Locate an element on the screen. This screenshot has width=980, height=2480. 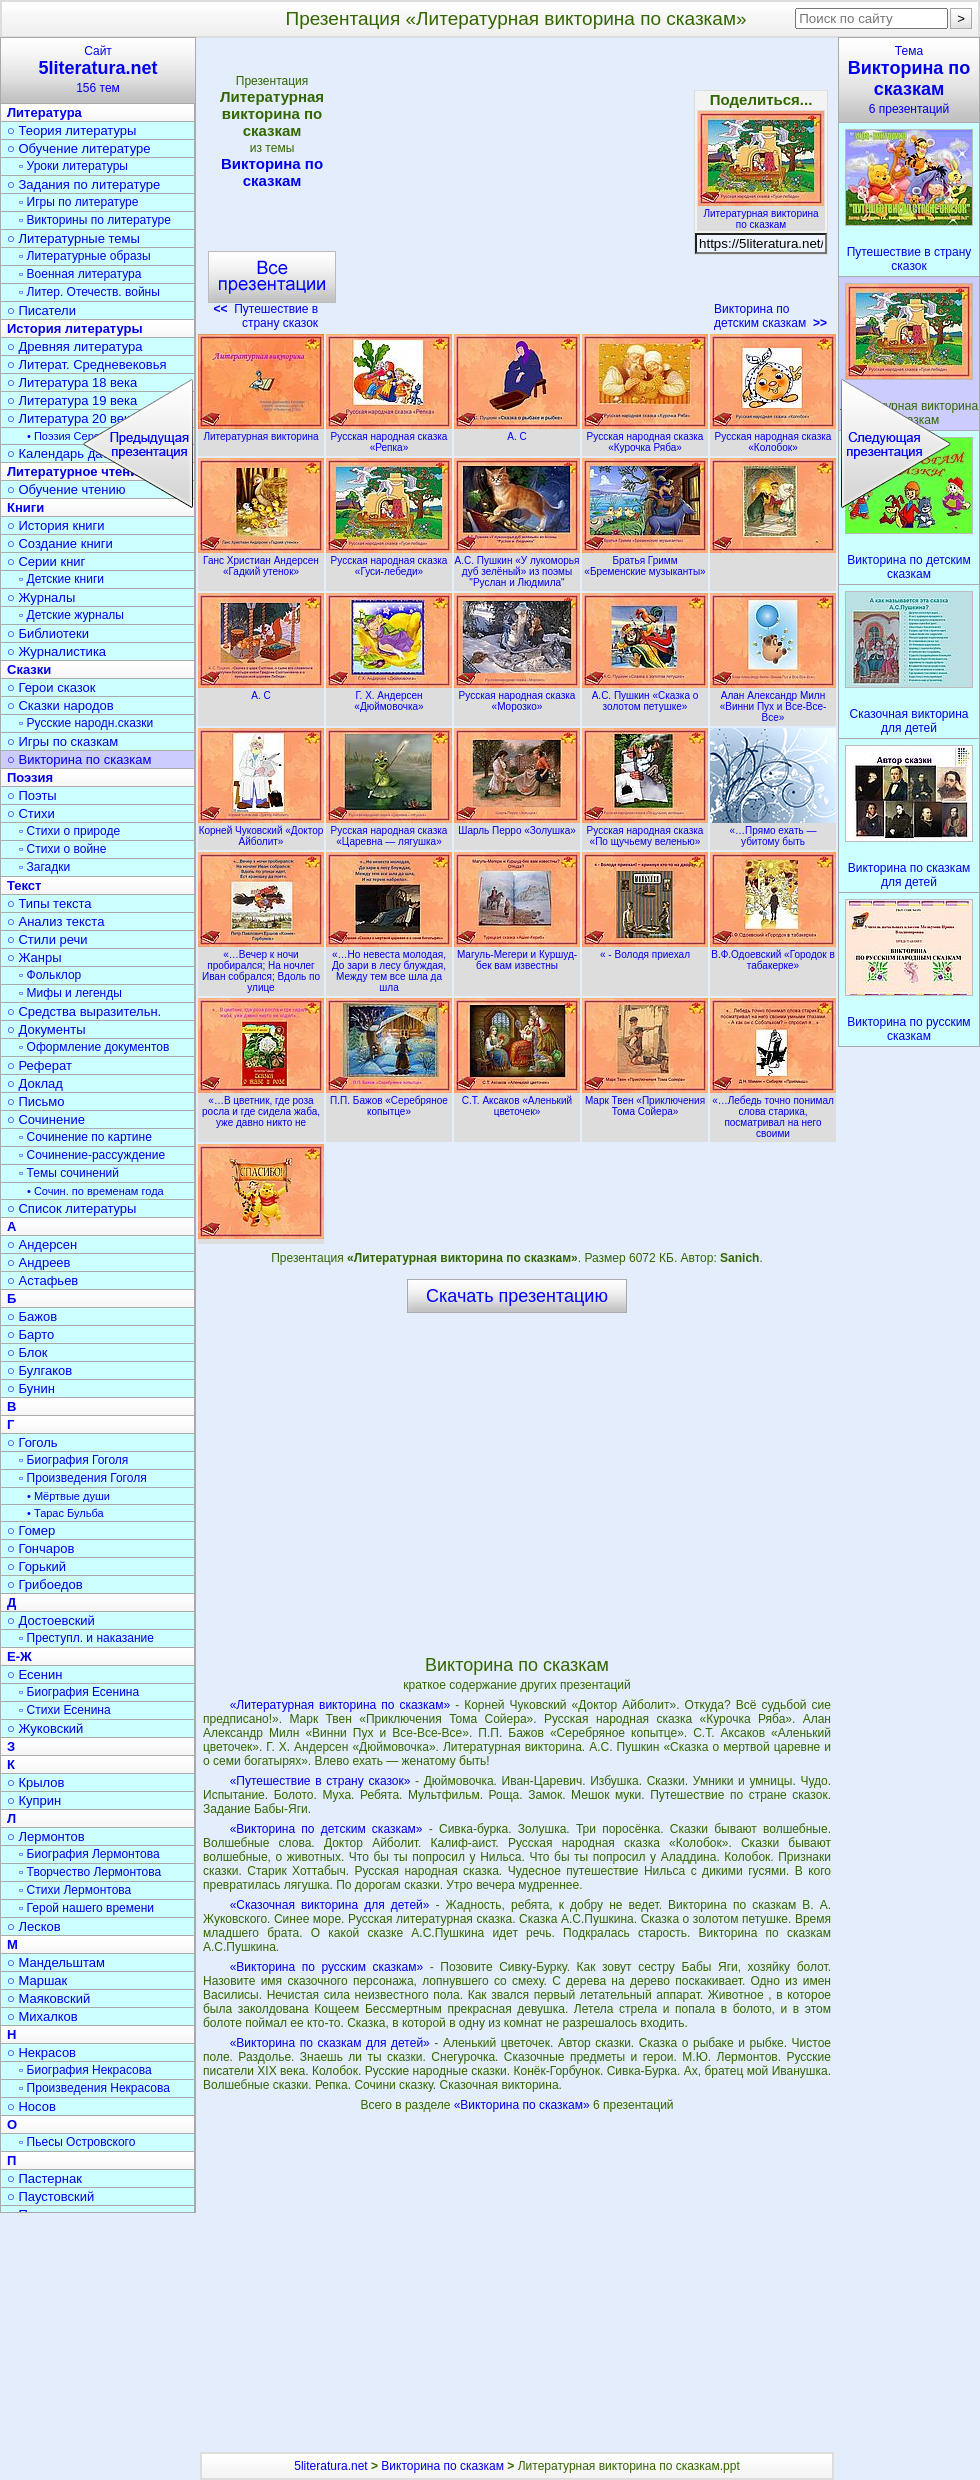
▫ Произведения Гоголя is located at coordinates (83, 1478).